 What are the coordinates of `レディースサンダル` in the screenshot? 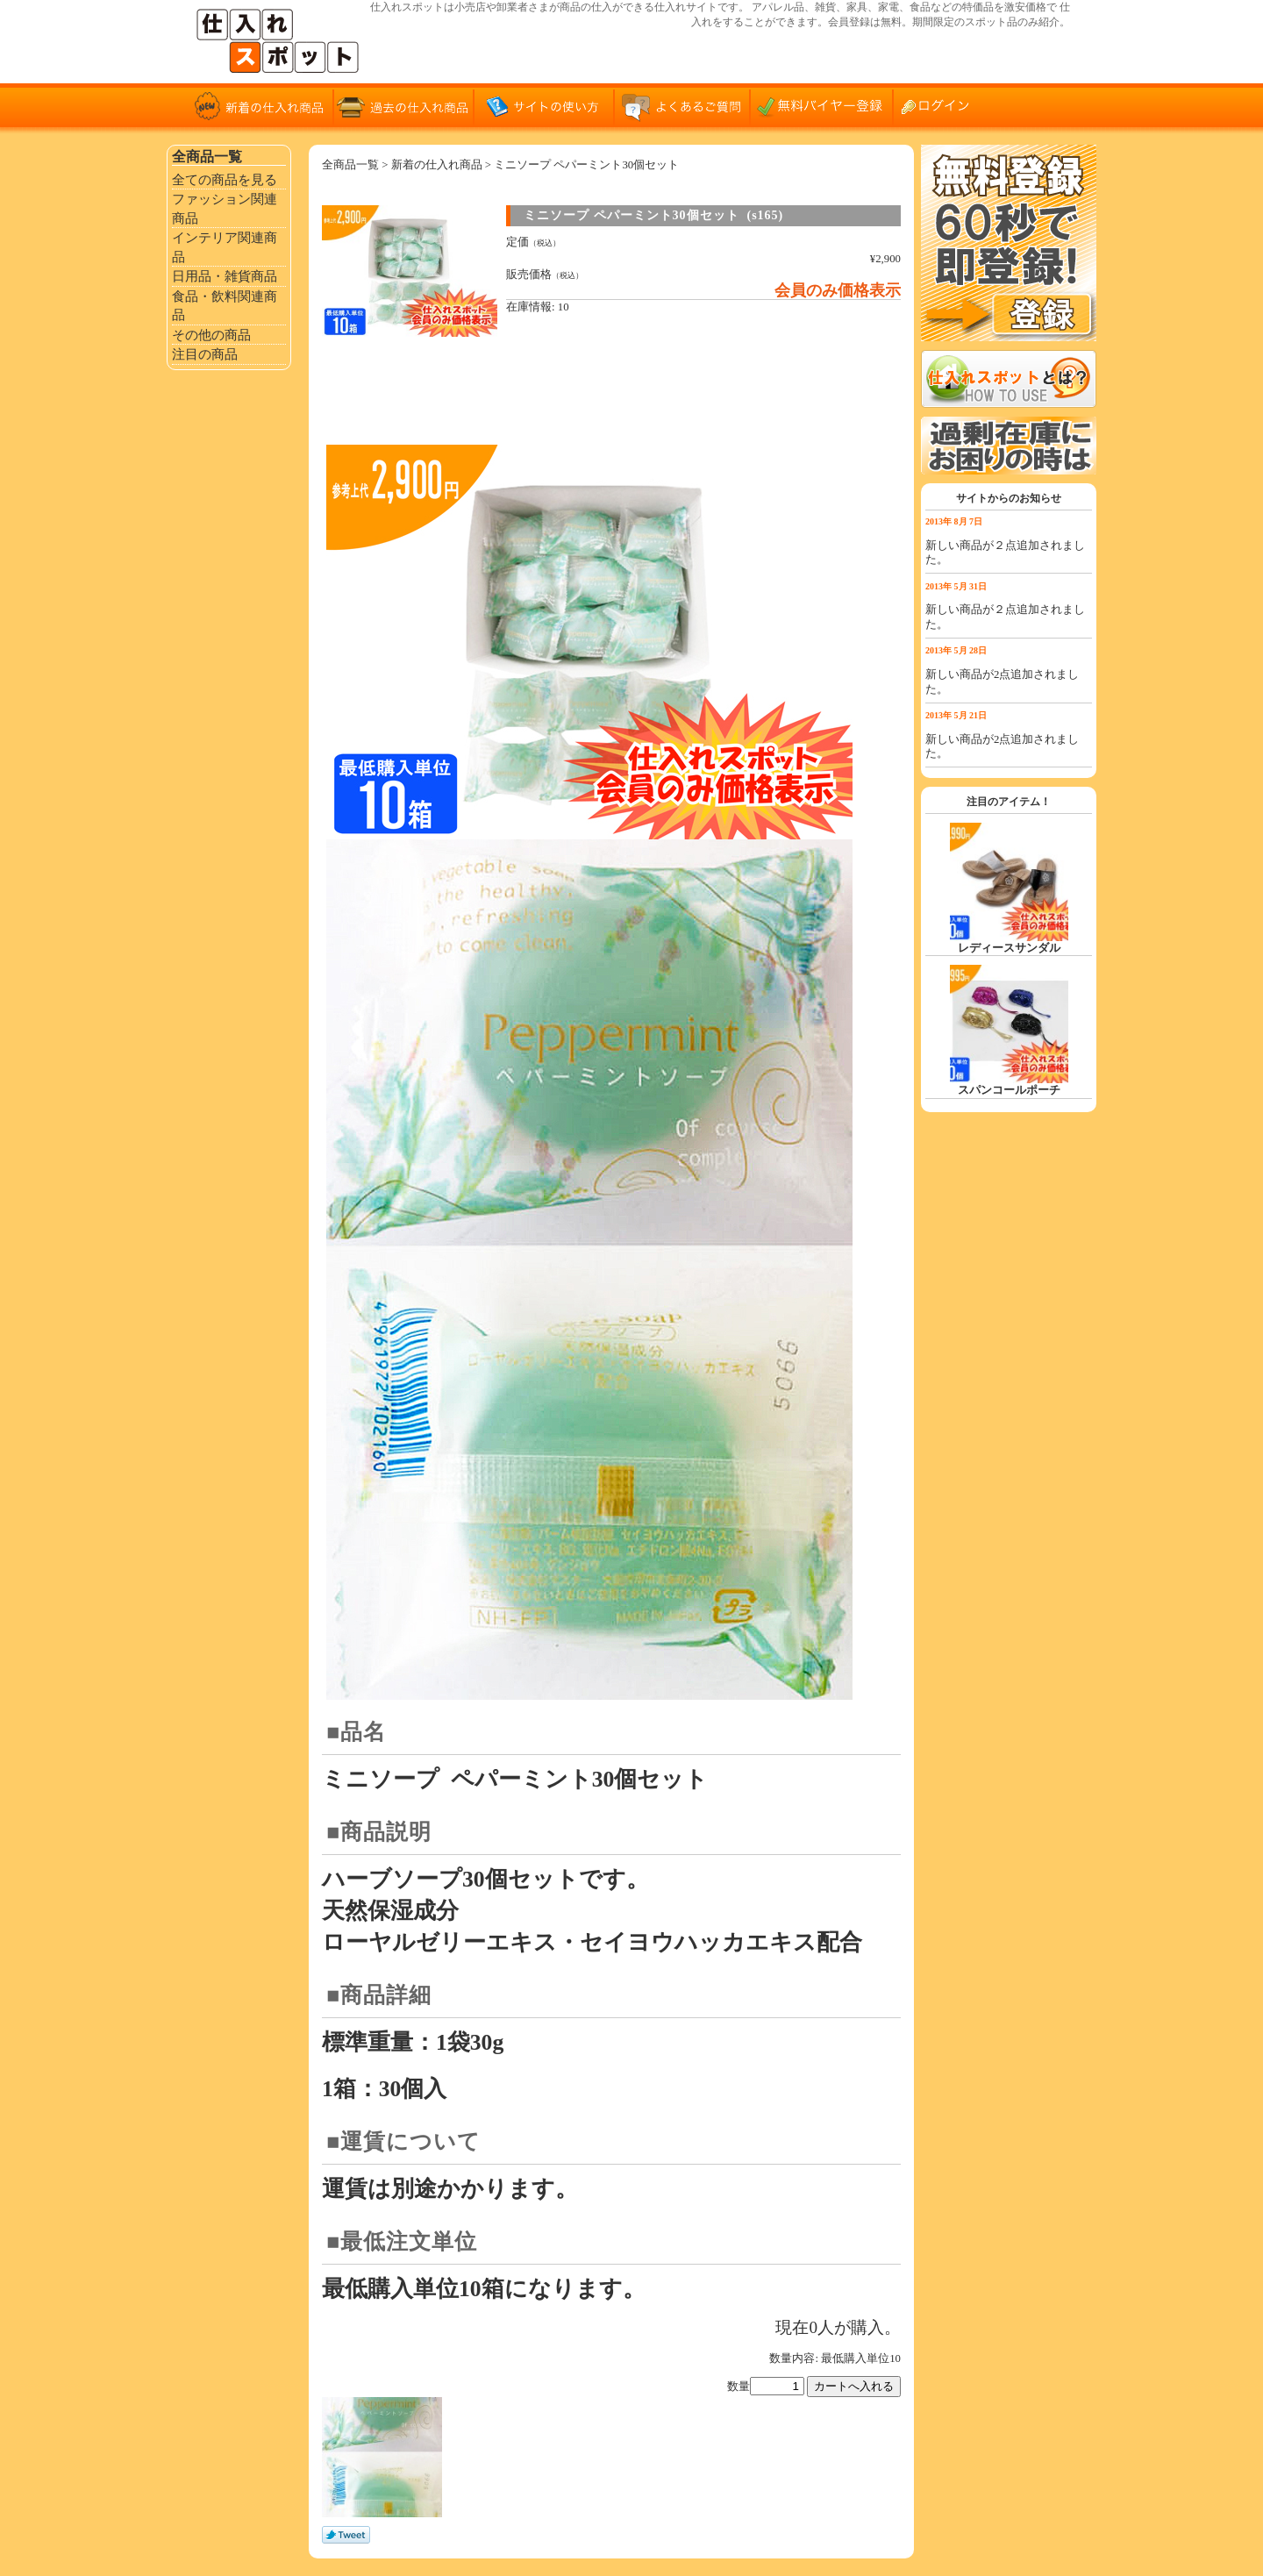 It's located at (1009, 948).